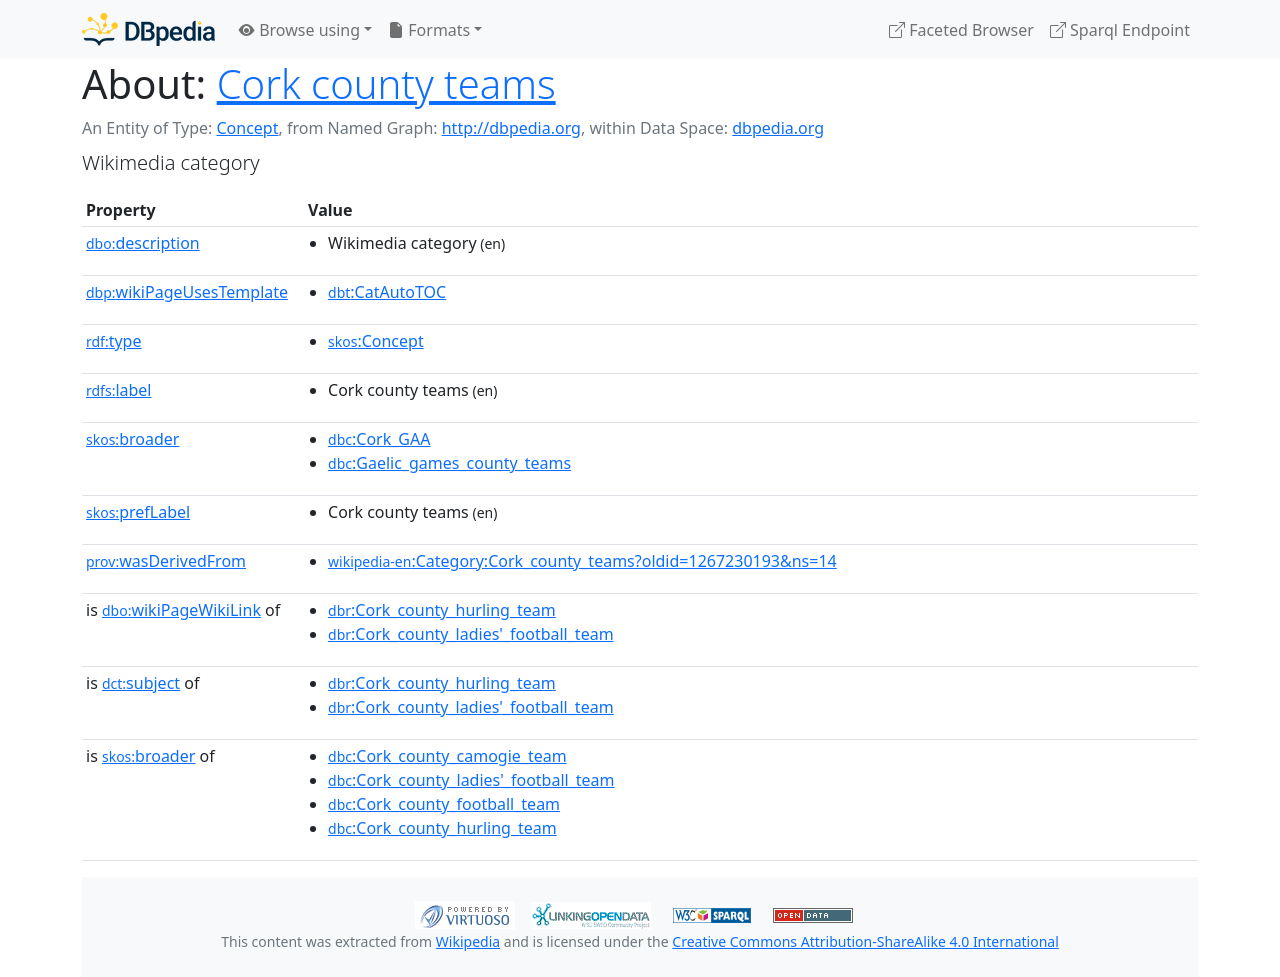 This screenshot has height=977, width=1280. Describe the element at coordinates (379, 439) in the screenshot. I see `:Cork_GAA` at that location.